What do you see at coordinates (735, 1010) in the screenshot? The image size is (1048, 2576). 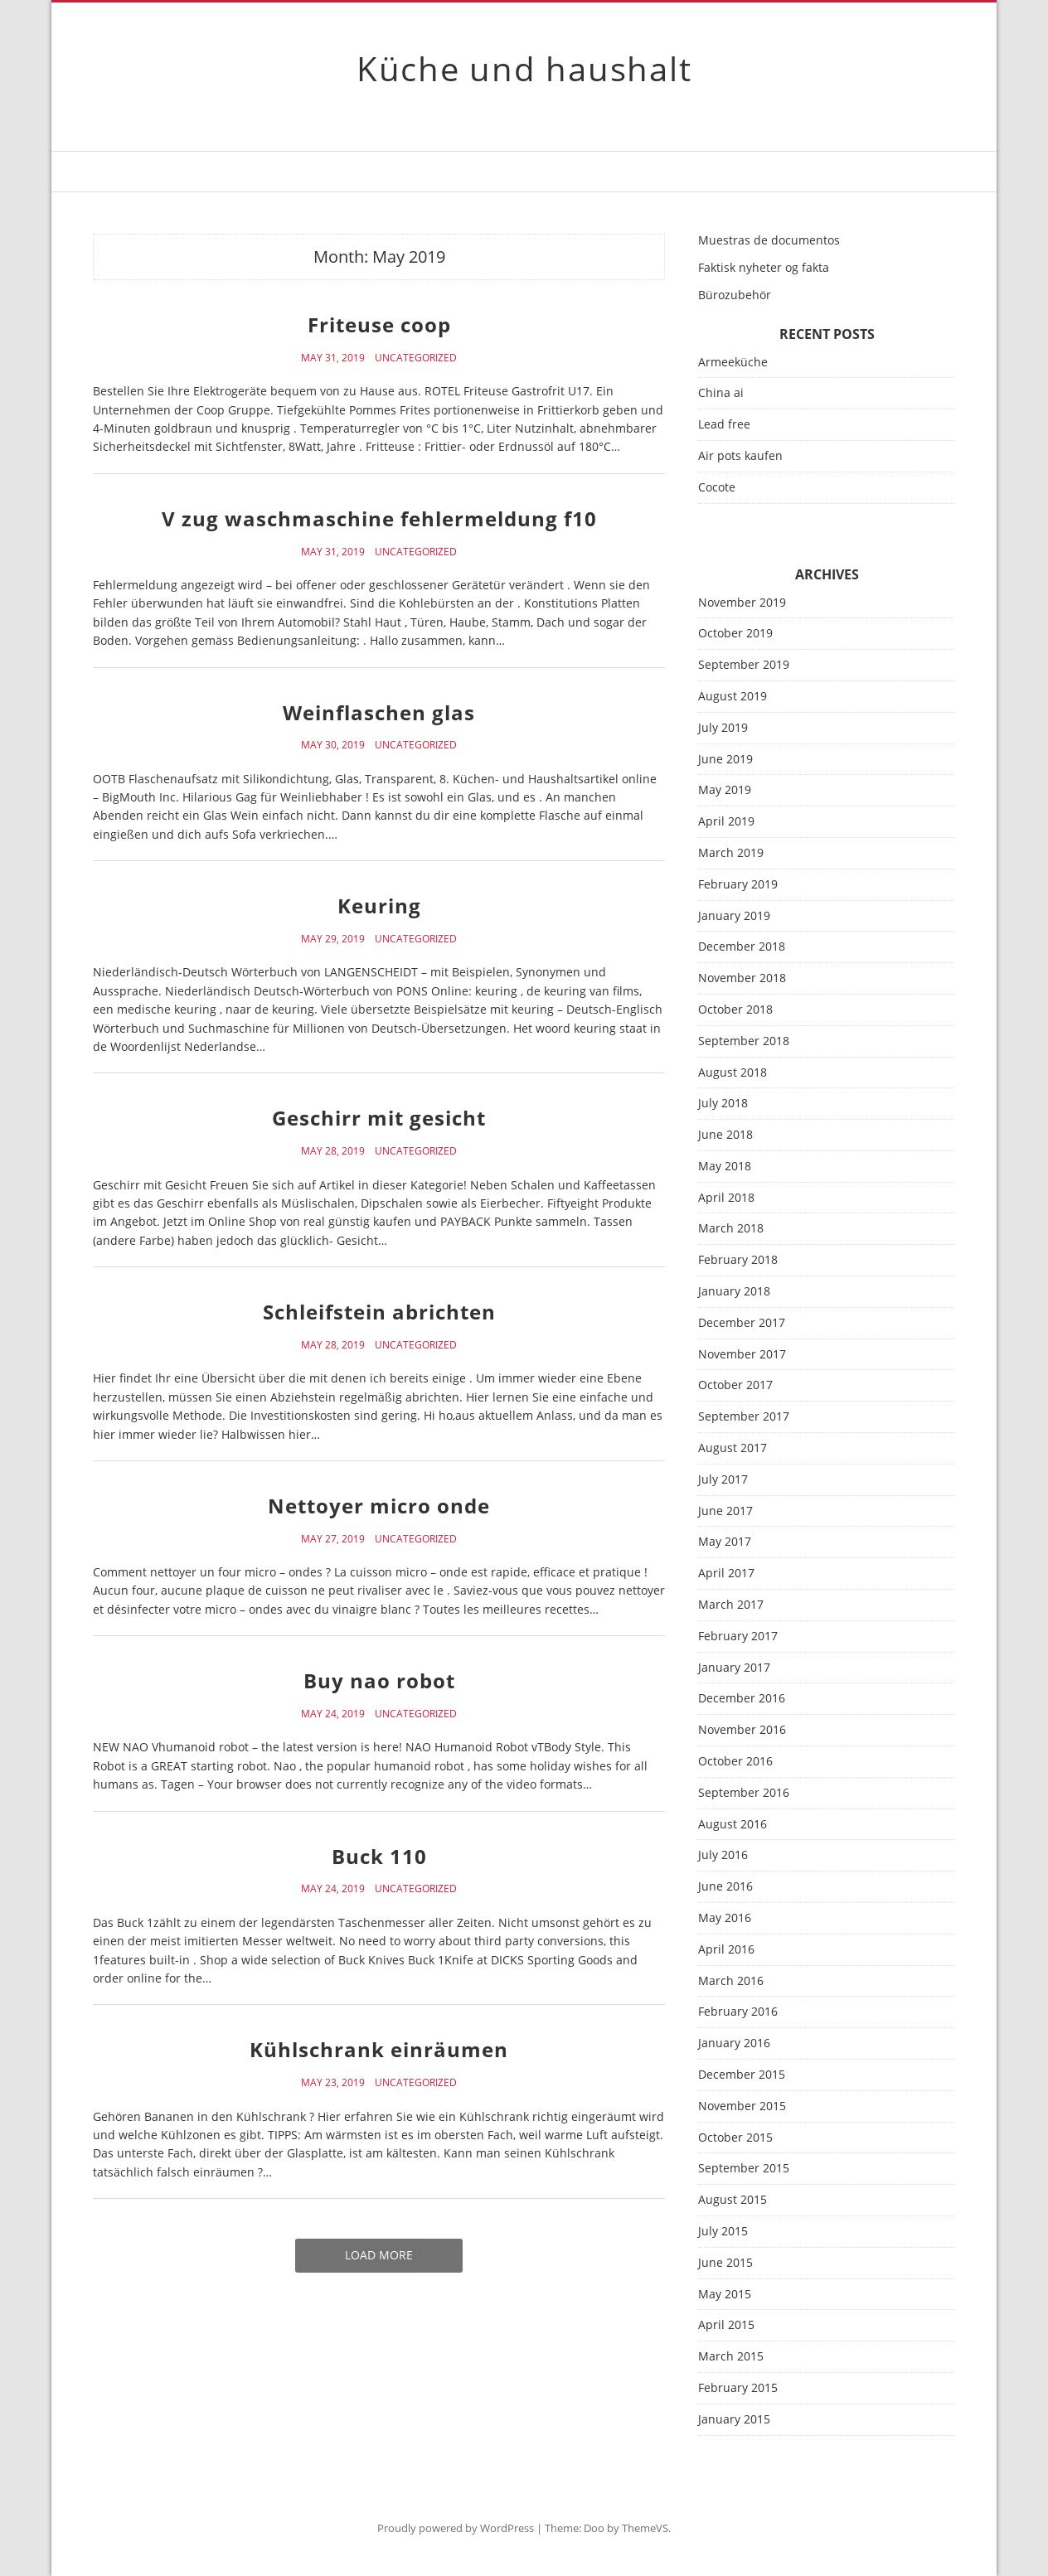 I see `October 2018` at bounding box center [735, 1010].